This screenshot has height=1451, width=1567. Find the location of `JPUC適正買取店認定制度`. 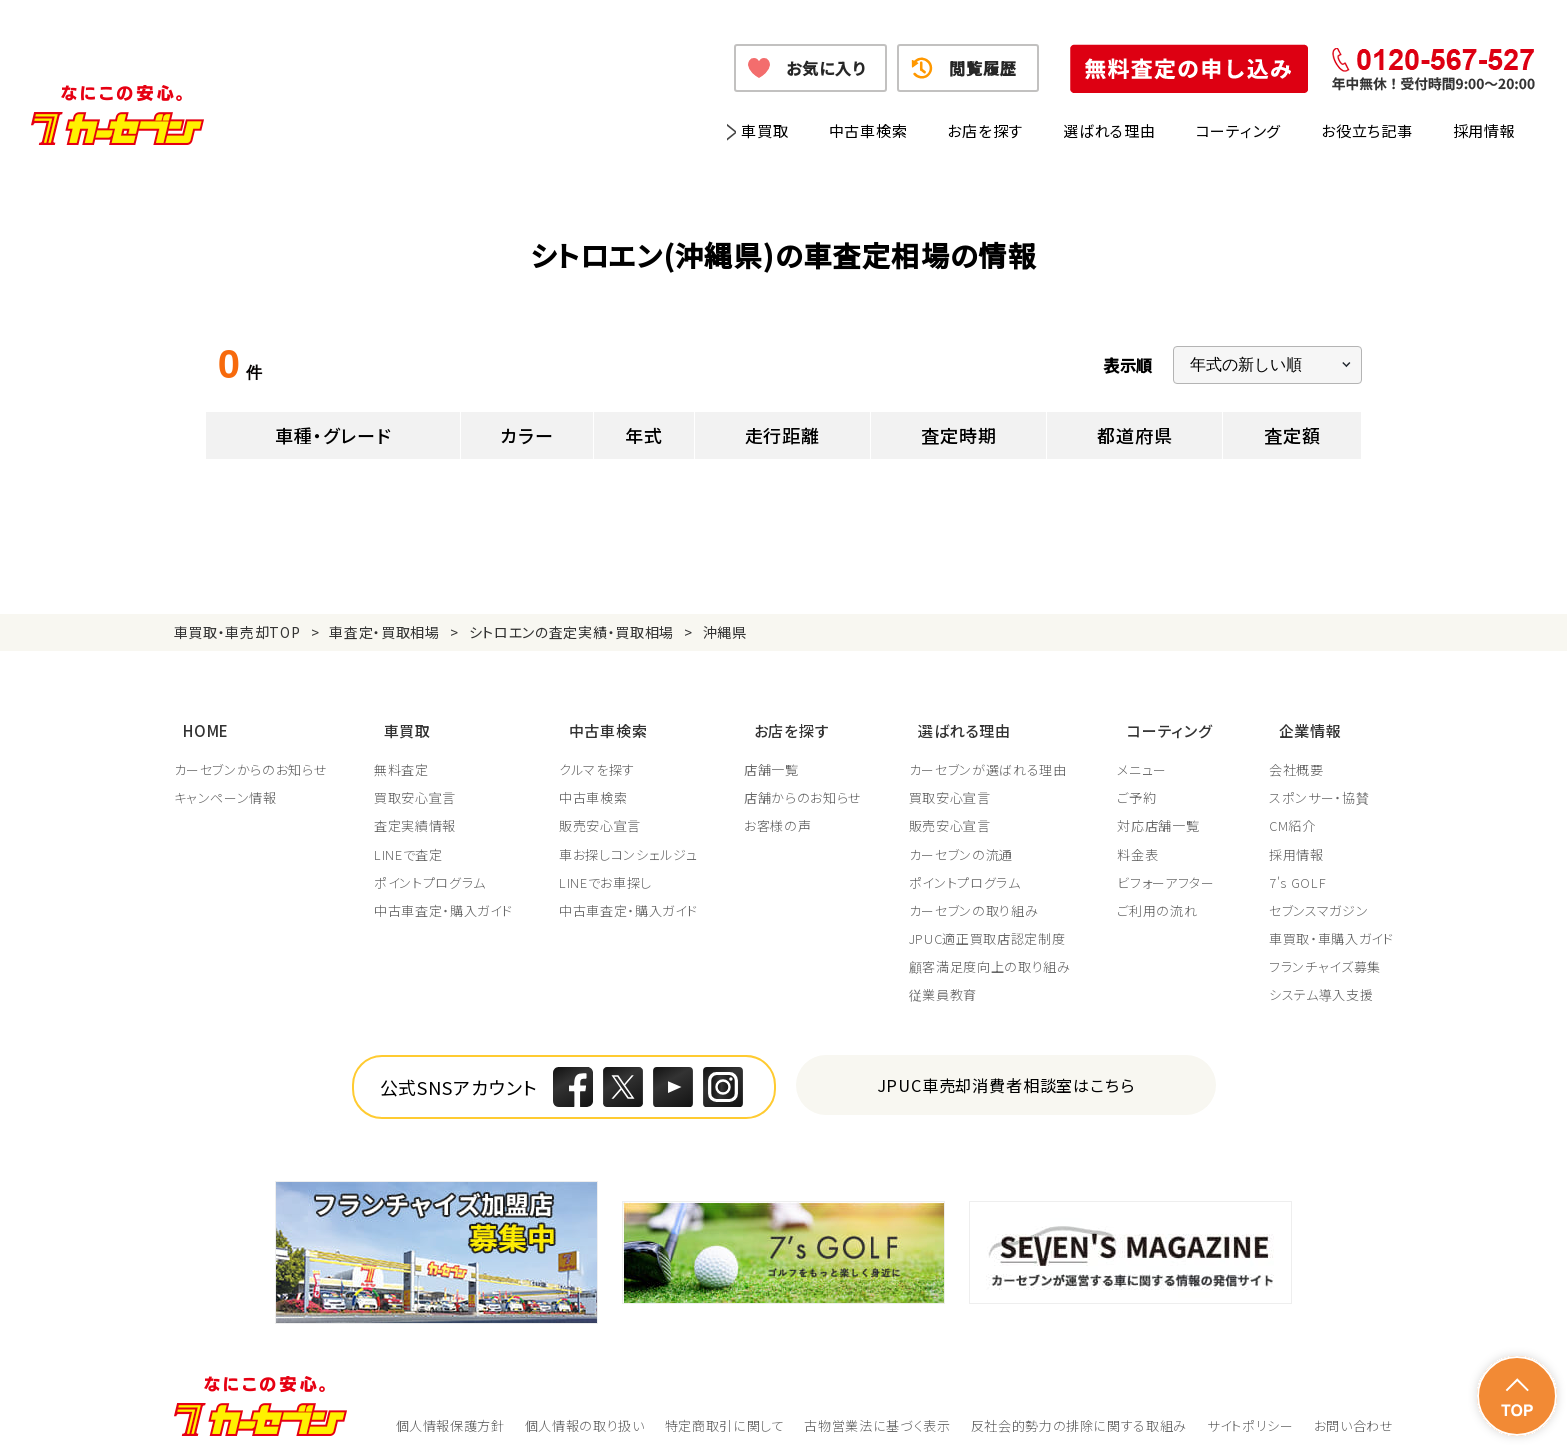

JPUC適正買取店認定制度 is located at coordinates (992, 924).